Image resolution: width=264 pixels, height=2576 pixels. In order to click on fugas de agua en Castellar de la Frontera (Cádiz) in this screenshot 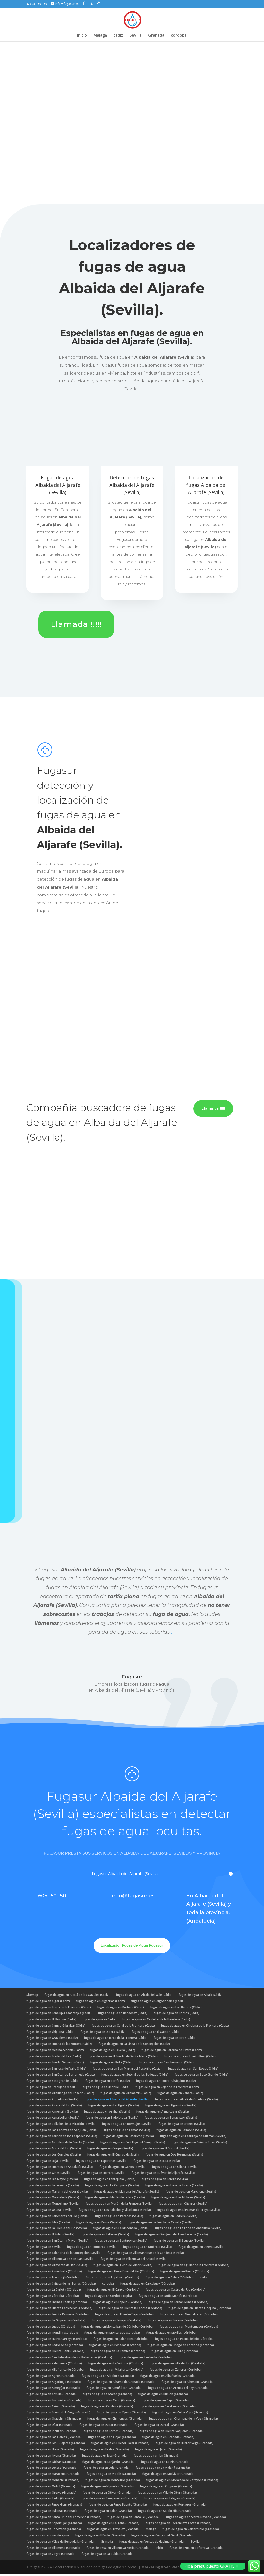, I will do `click(156, 2021)`.